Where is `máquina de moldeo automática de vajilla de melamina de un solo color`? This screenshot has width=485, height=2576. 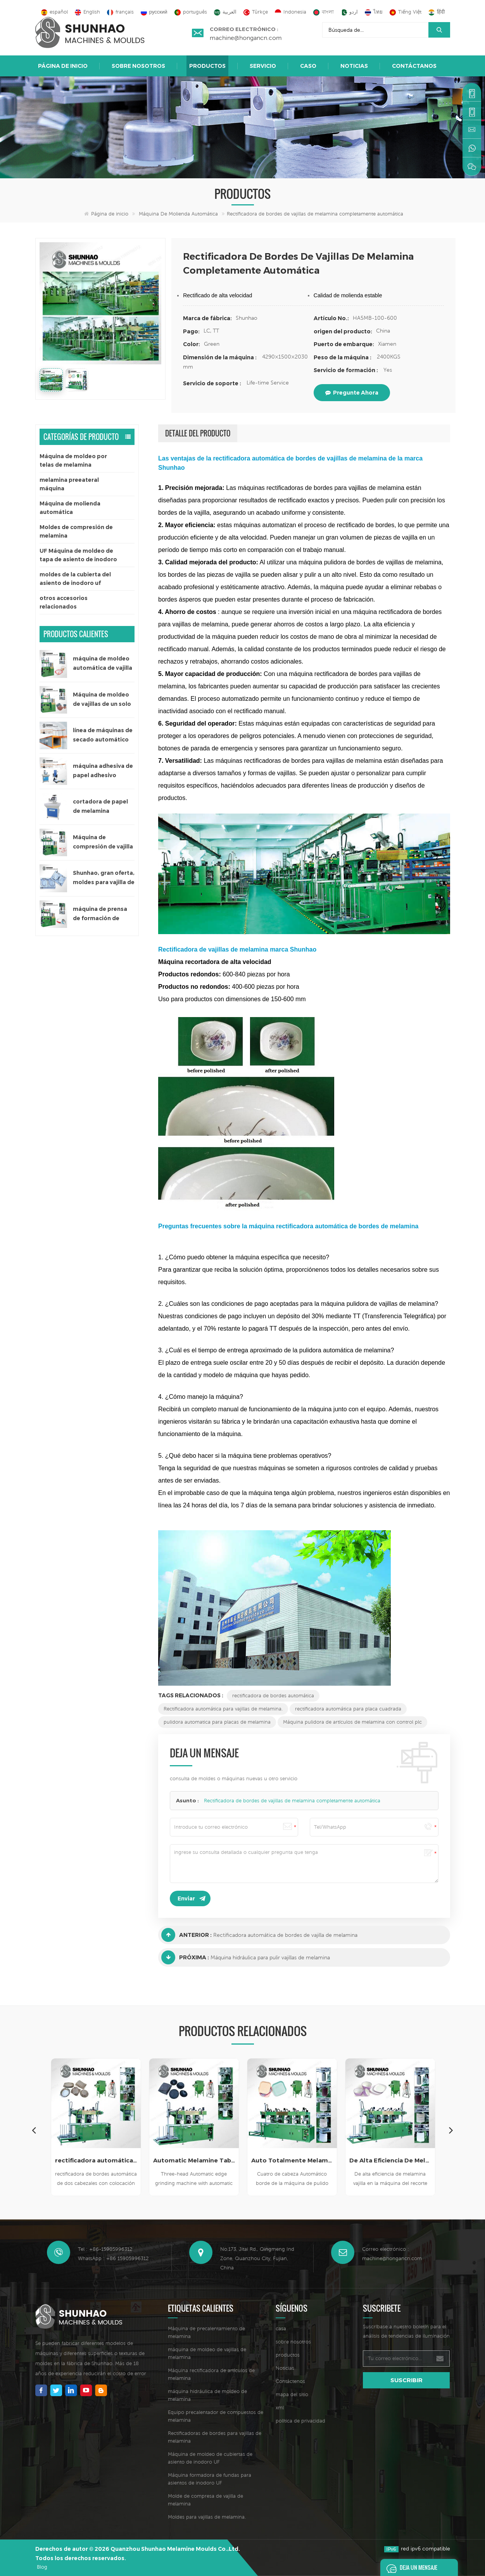
máquina de moldeo automática de vajilla de melamina de un solo color is located at coordinates (102, 663).